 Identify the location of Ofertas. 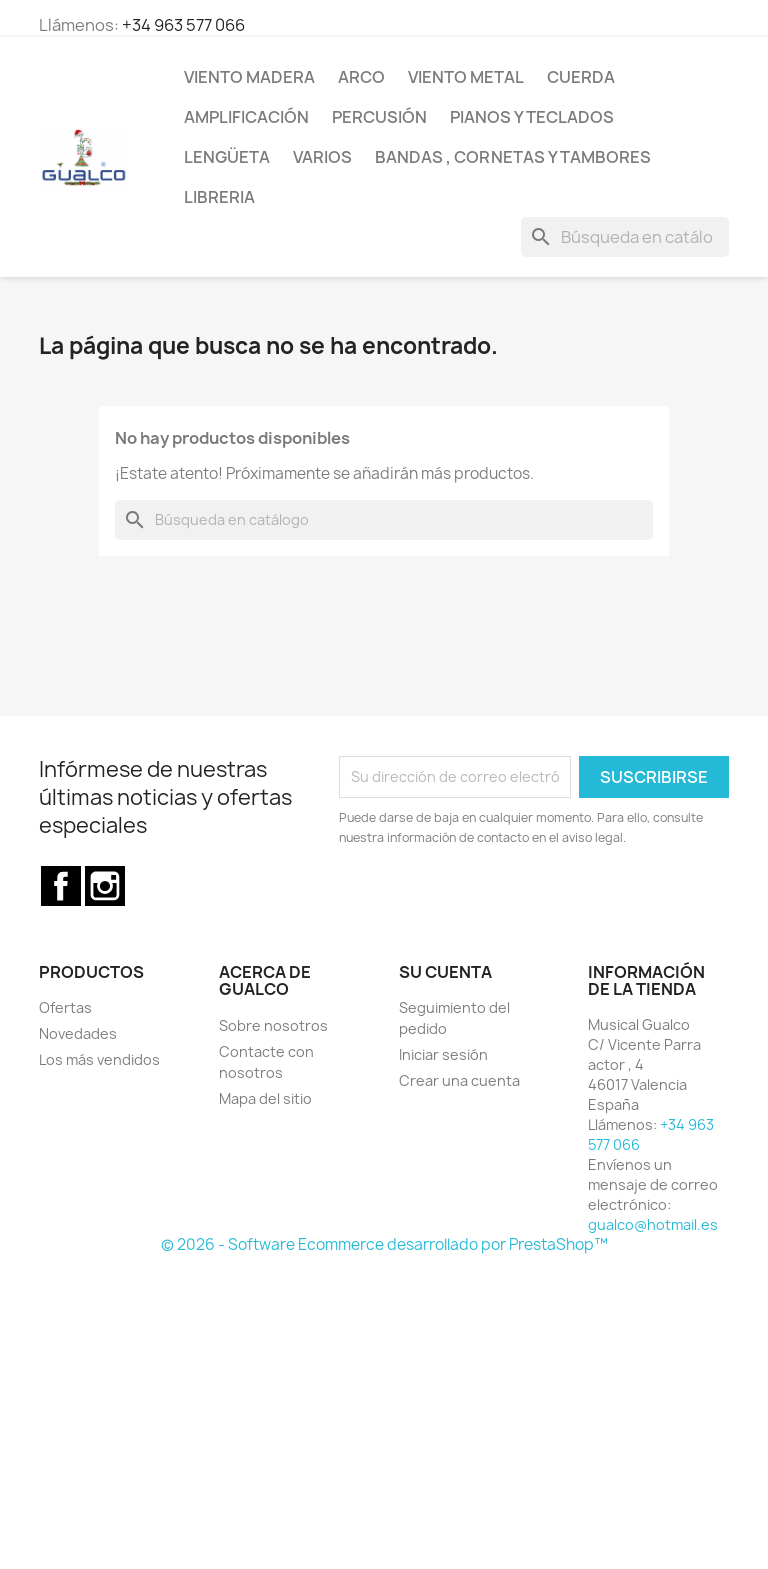
(65, 1007).